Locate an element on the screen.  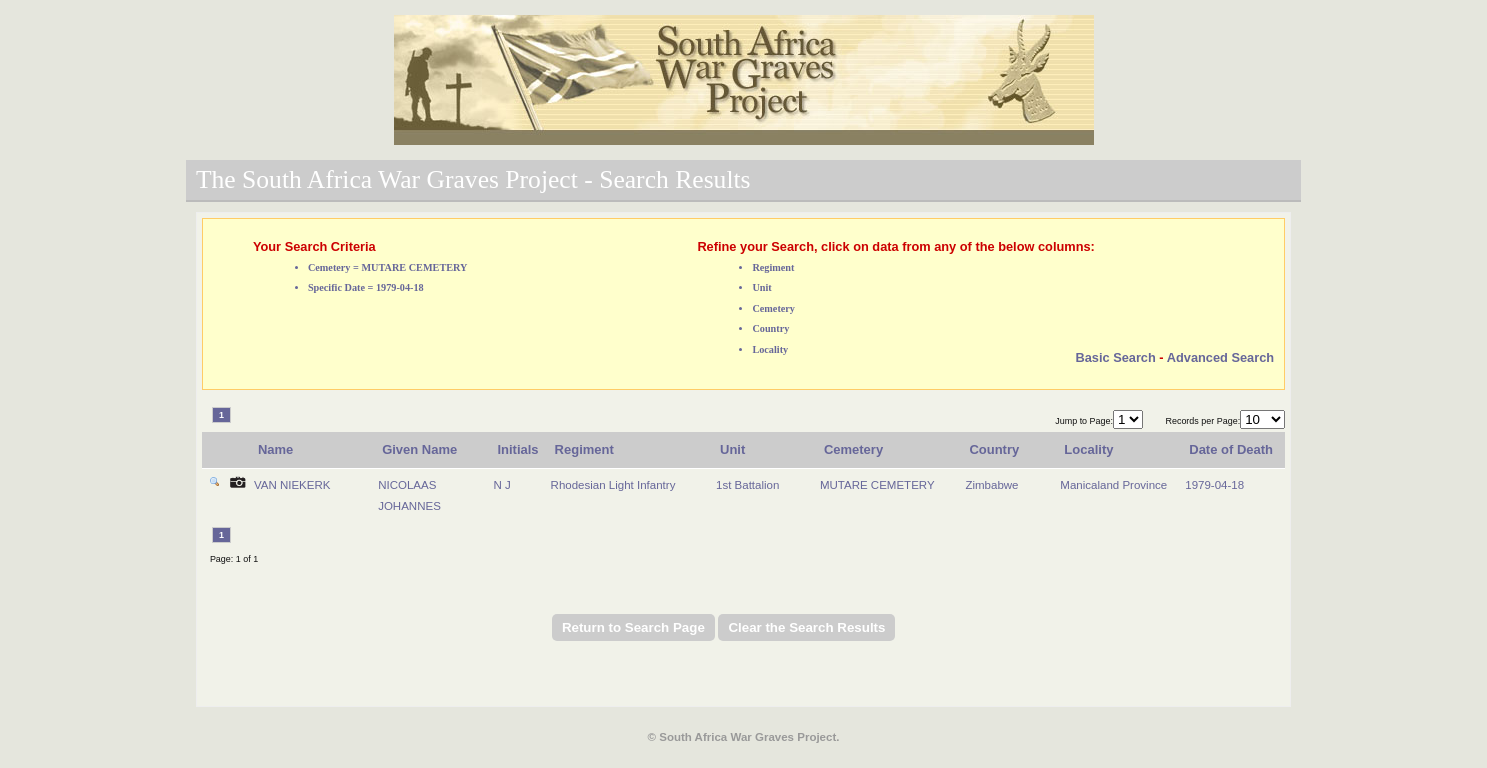
Zimbabwe is located at coordinates (991, 485).